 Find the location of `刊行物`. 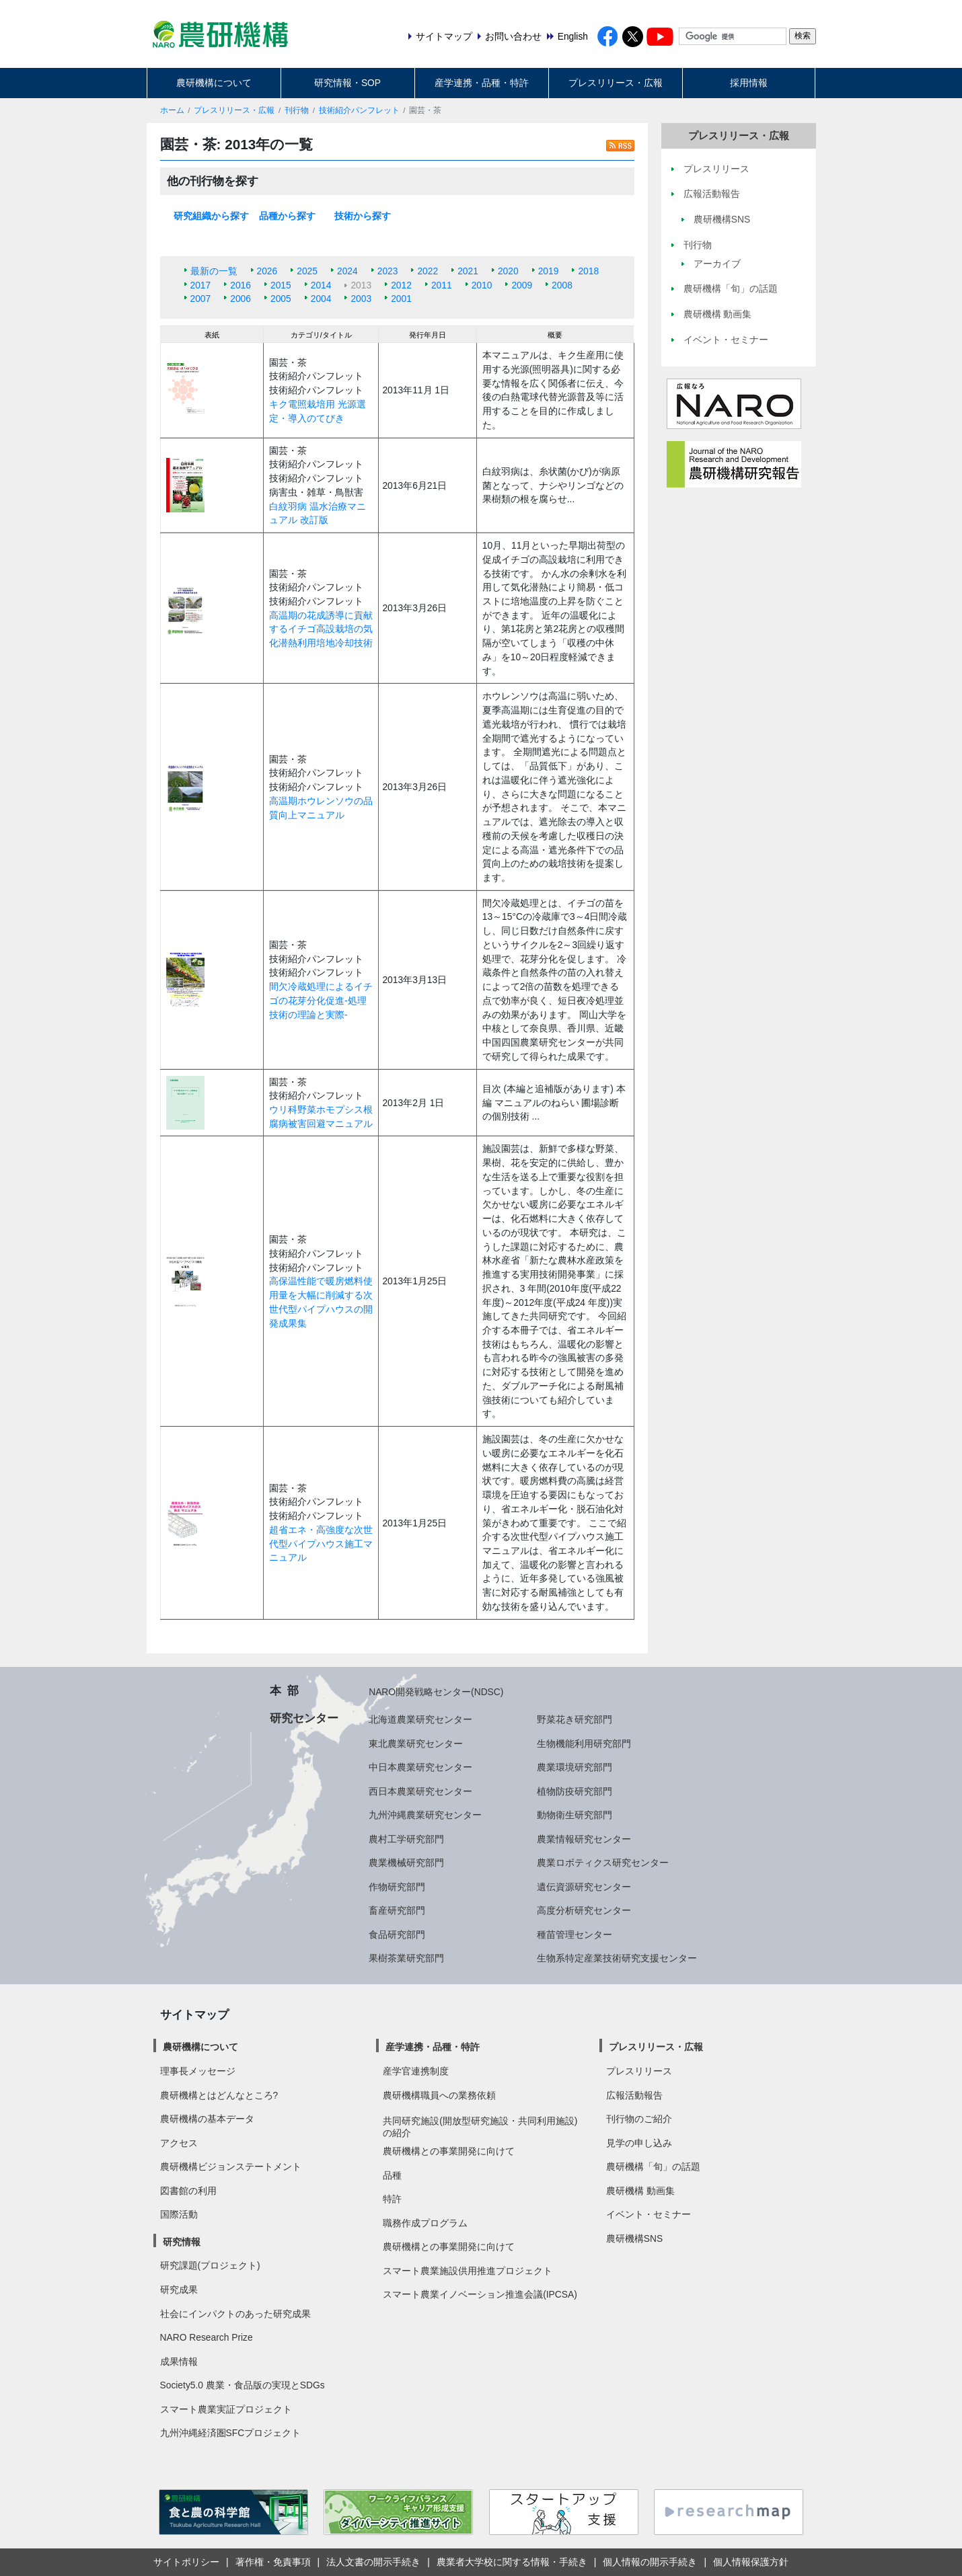

刊行物 is located at coordinates (297, 110).